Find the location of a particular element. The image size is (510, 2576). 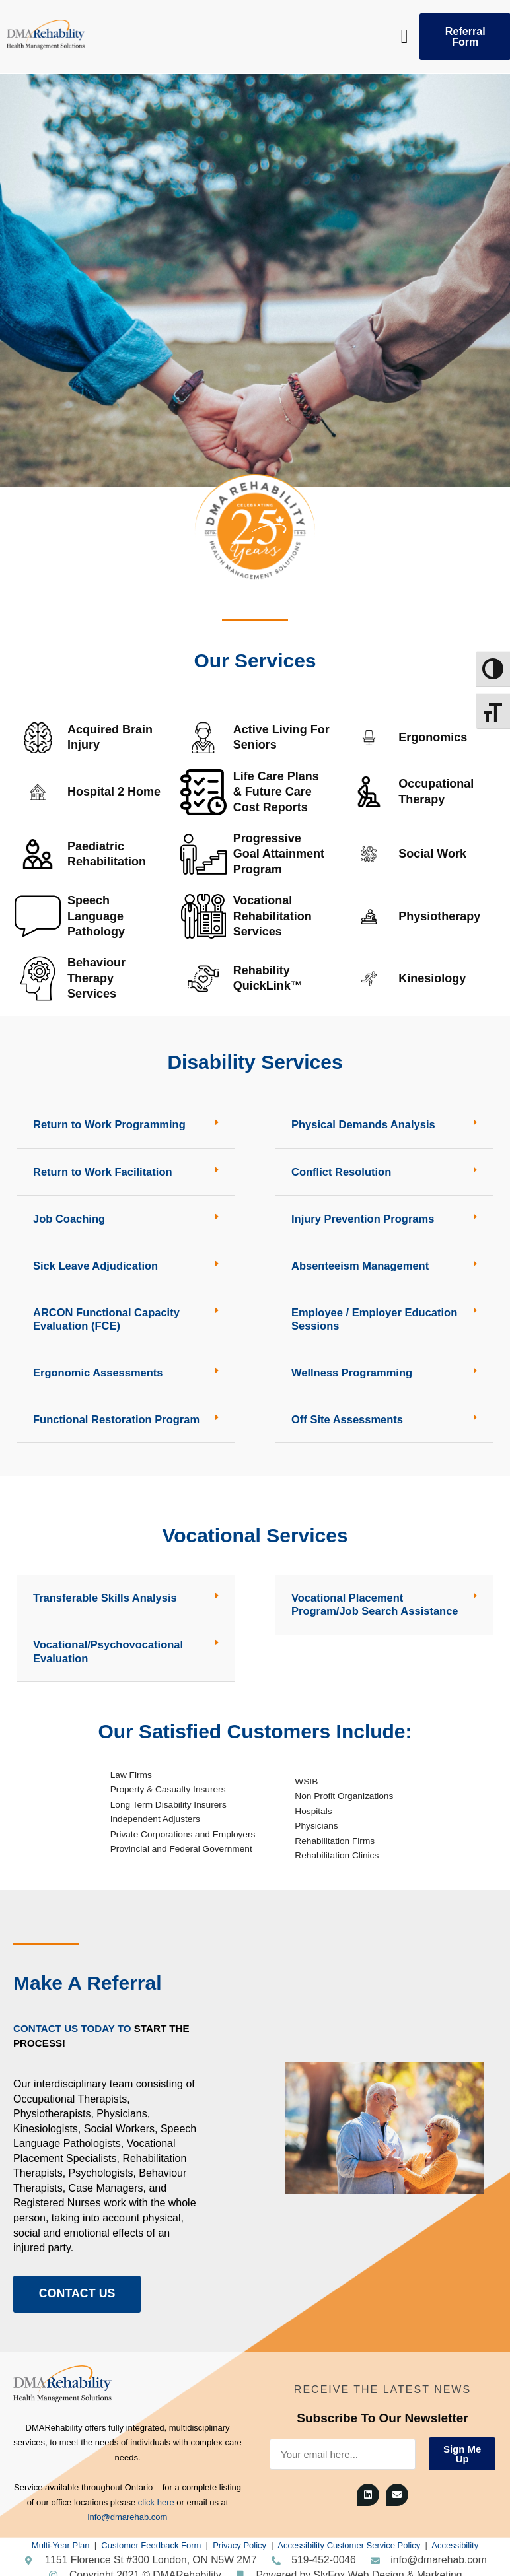

Functional Restoration Program is located at coordinates (113, 1415).